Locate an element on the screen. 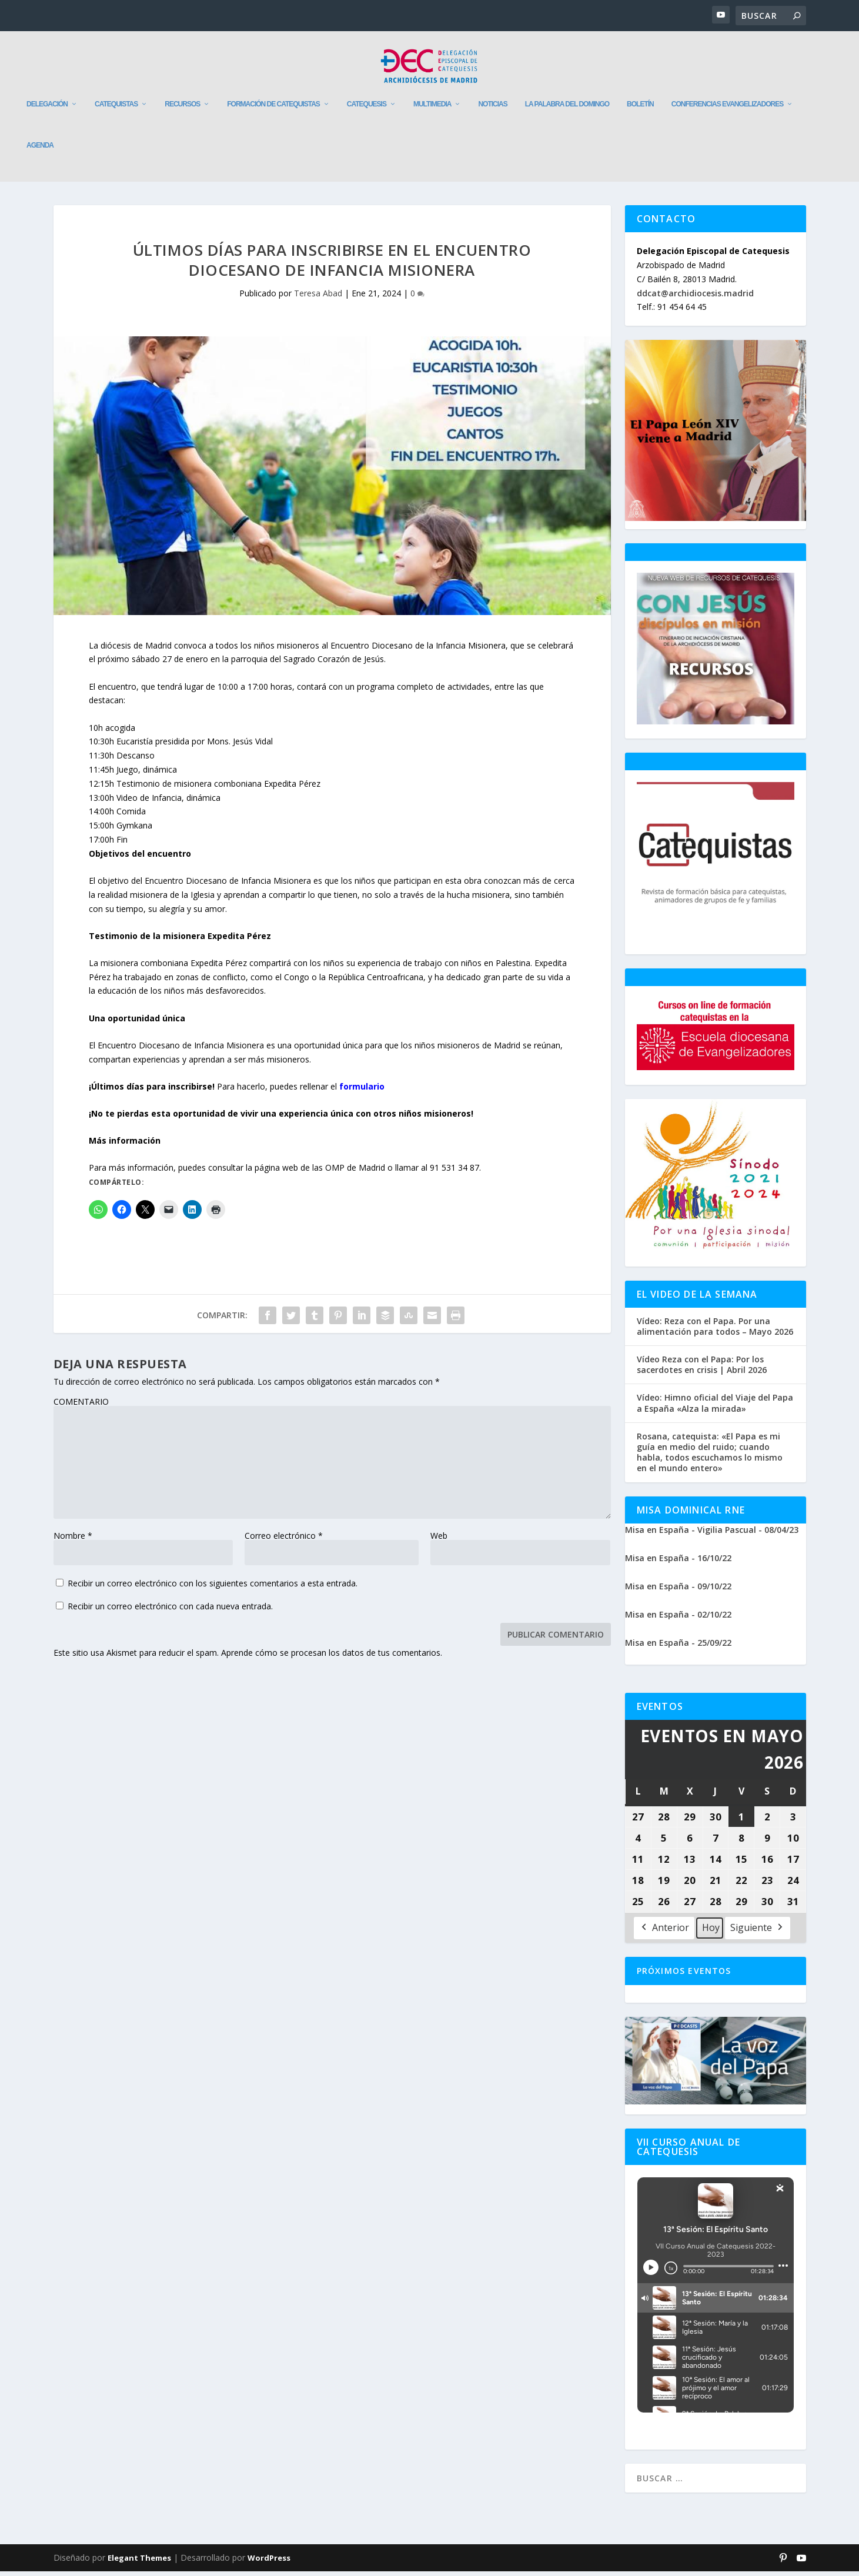 Image resolution: width=859 pixels, height=2576 pixels. Correo electrónico is located at coordinates (284, 1539).